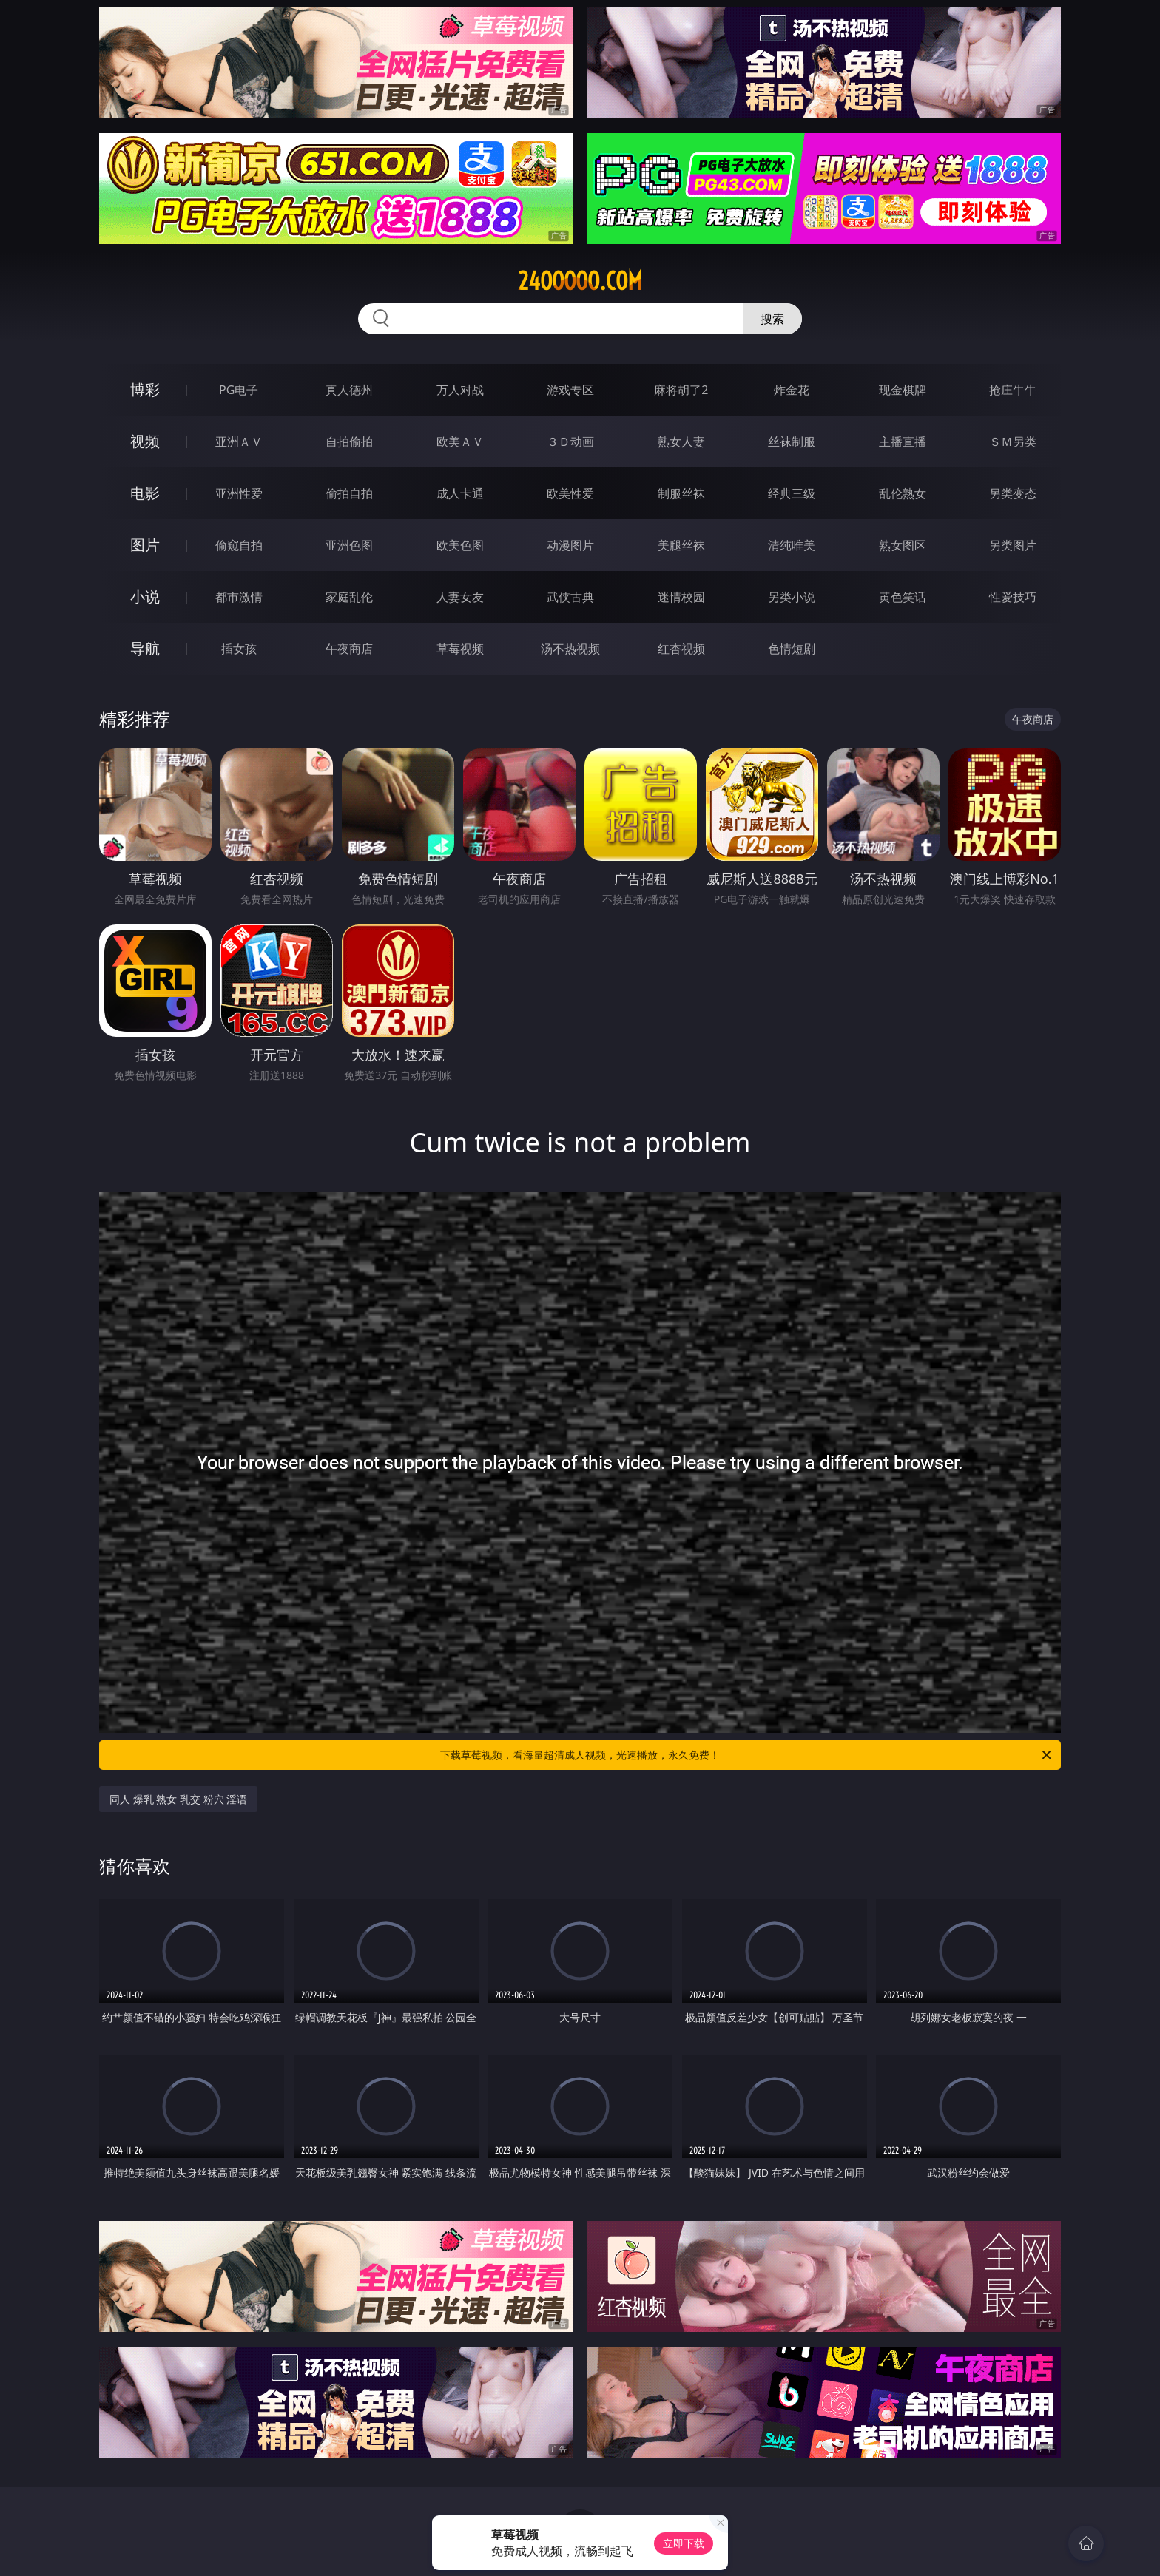 The width and height of the screenshot is (1160, 2576). What do you see at coordinates (460, 390) in the screenshot?
I see `万人对战` at bounding box center [460, 390].